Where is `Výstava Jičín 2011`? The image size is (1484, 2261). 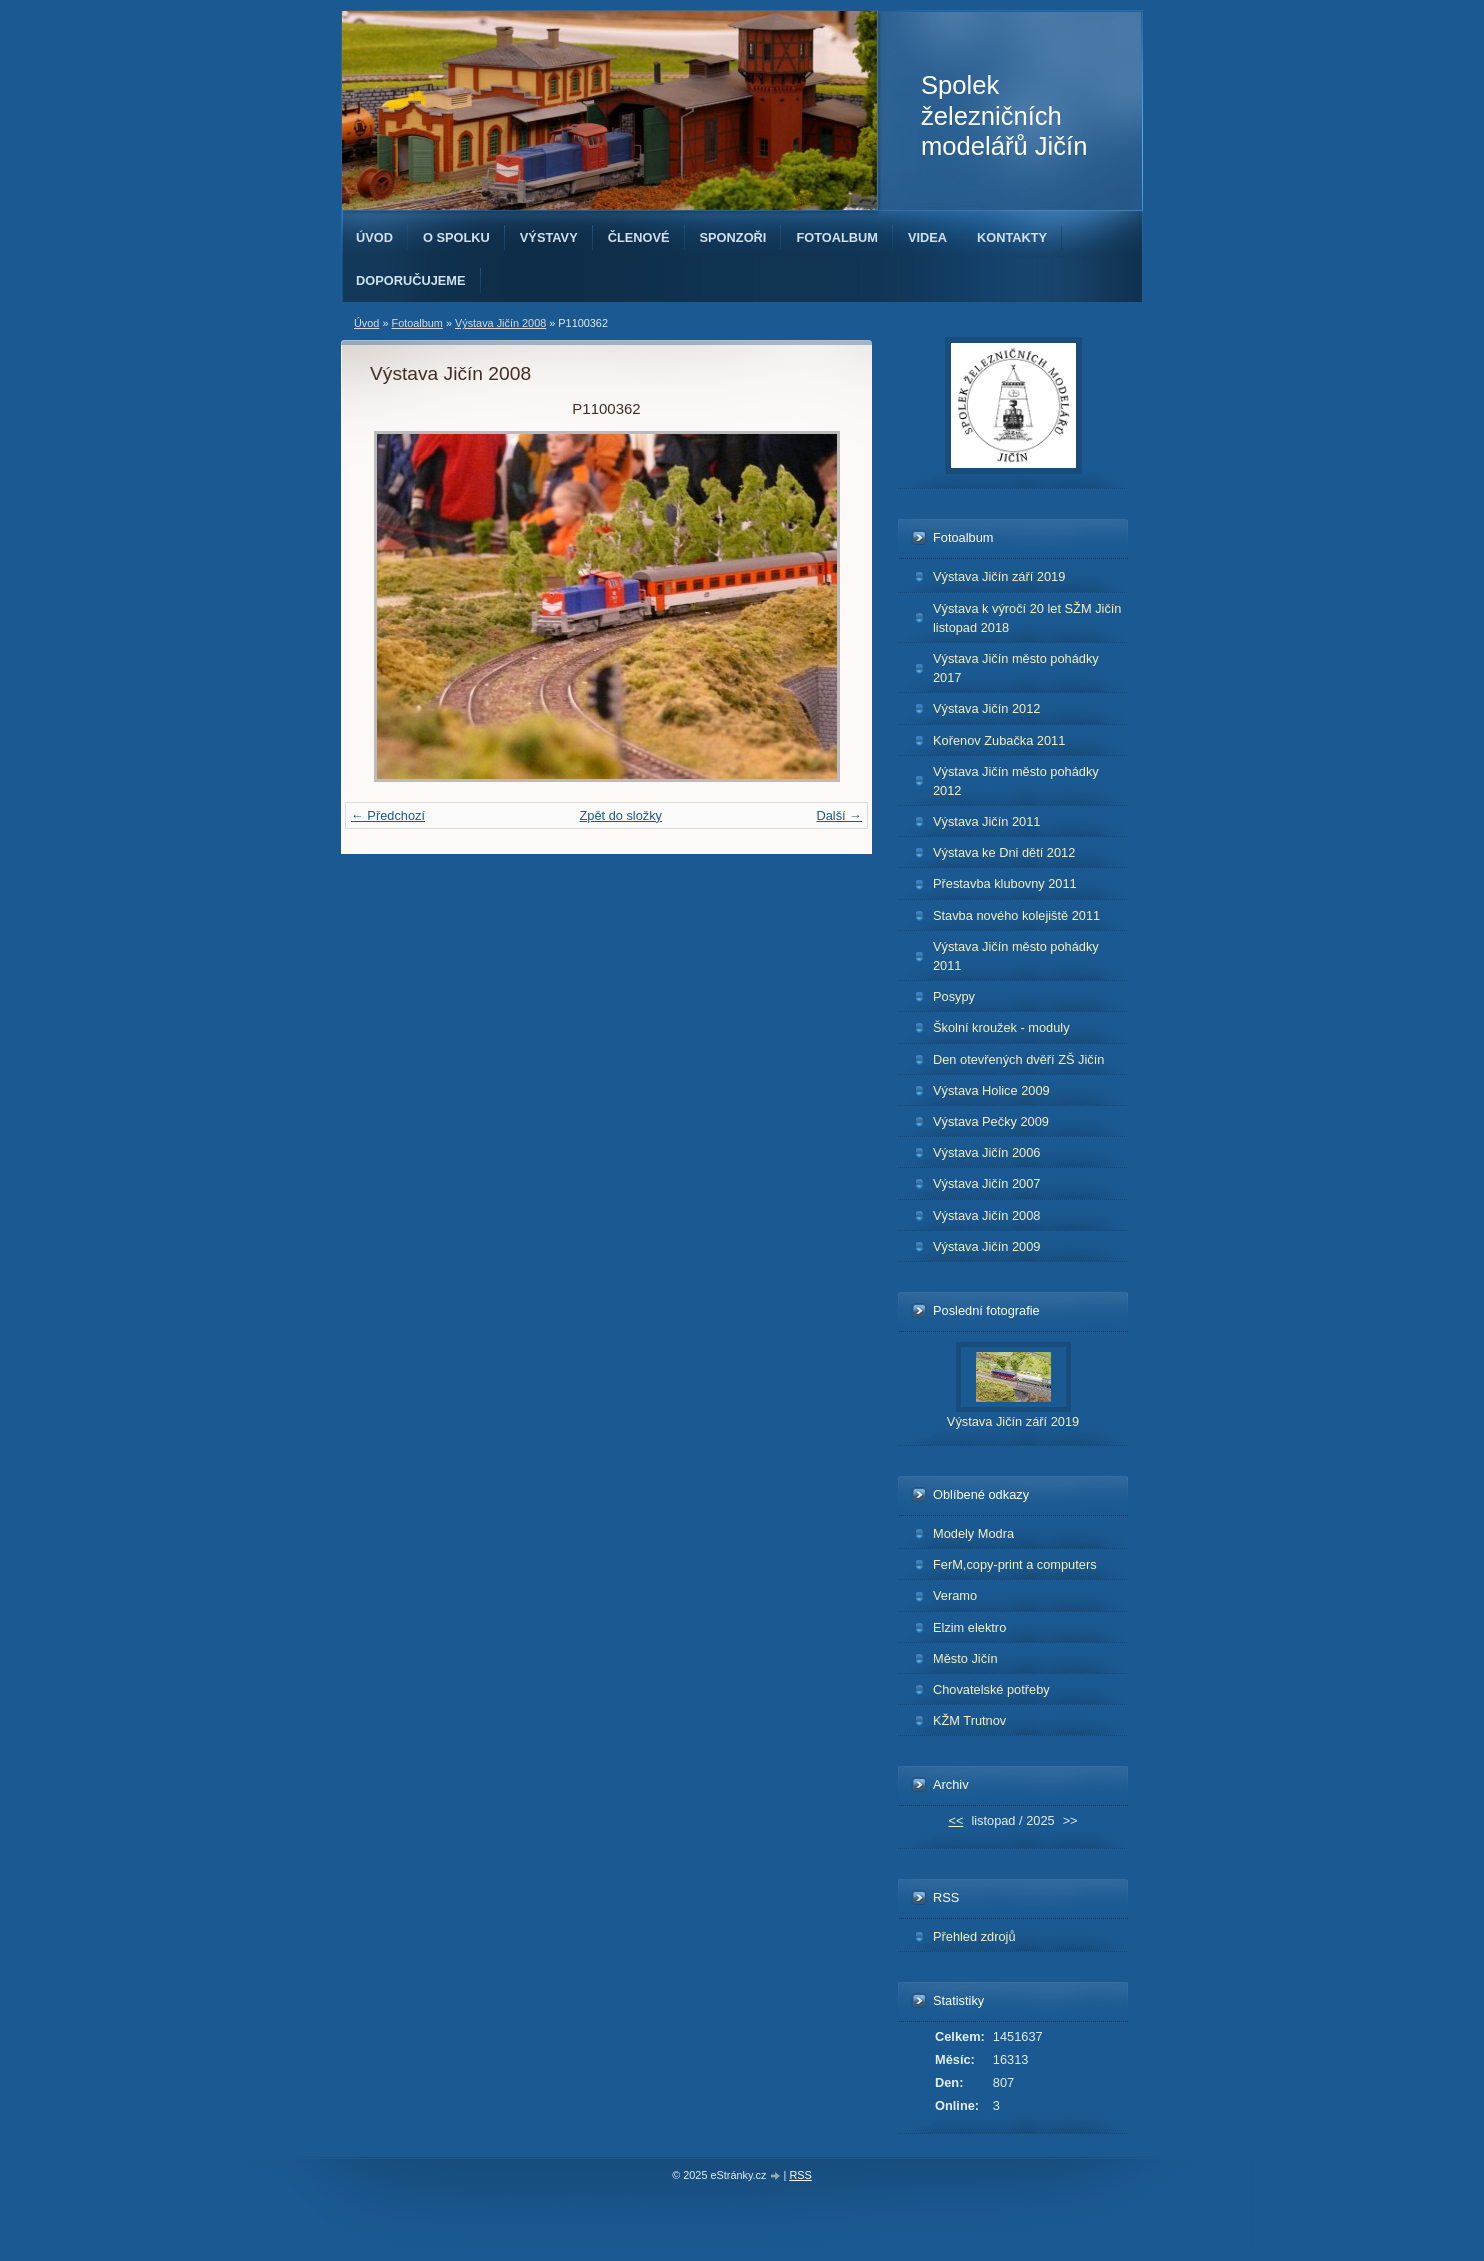 Výstava Jičín 2011 is located at coordinates (986, 821).